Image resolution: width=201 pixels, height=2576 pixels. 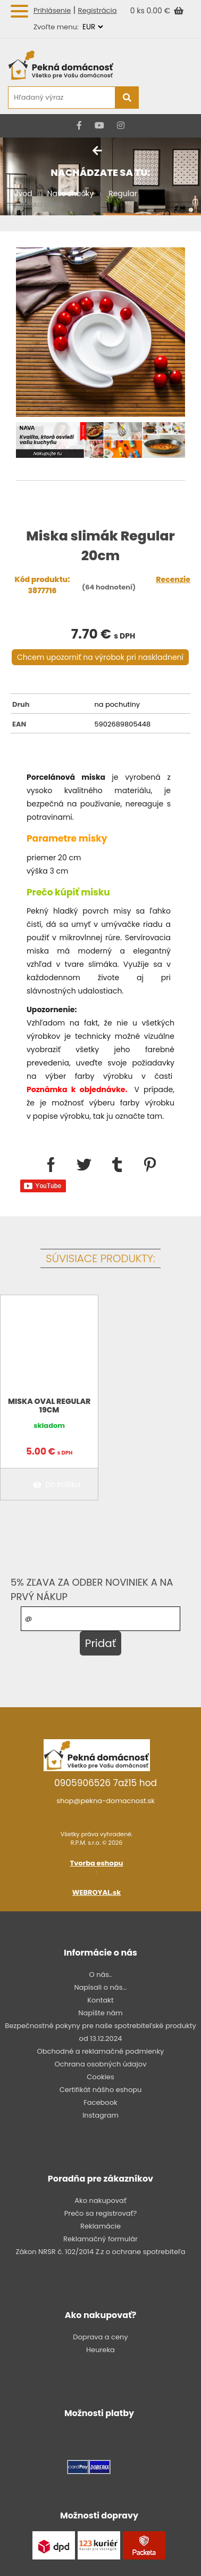 What do you see at coordinates (100, 2051) in the screenshot?
I see `Obchodné a reklamačné podmienky` at bounding box center [100, 2051].